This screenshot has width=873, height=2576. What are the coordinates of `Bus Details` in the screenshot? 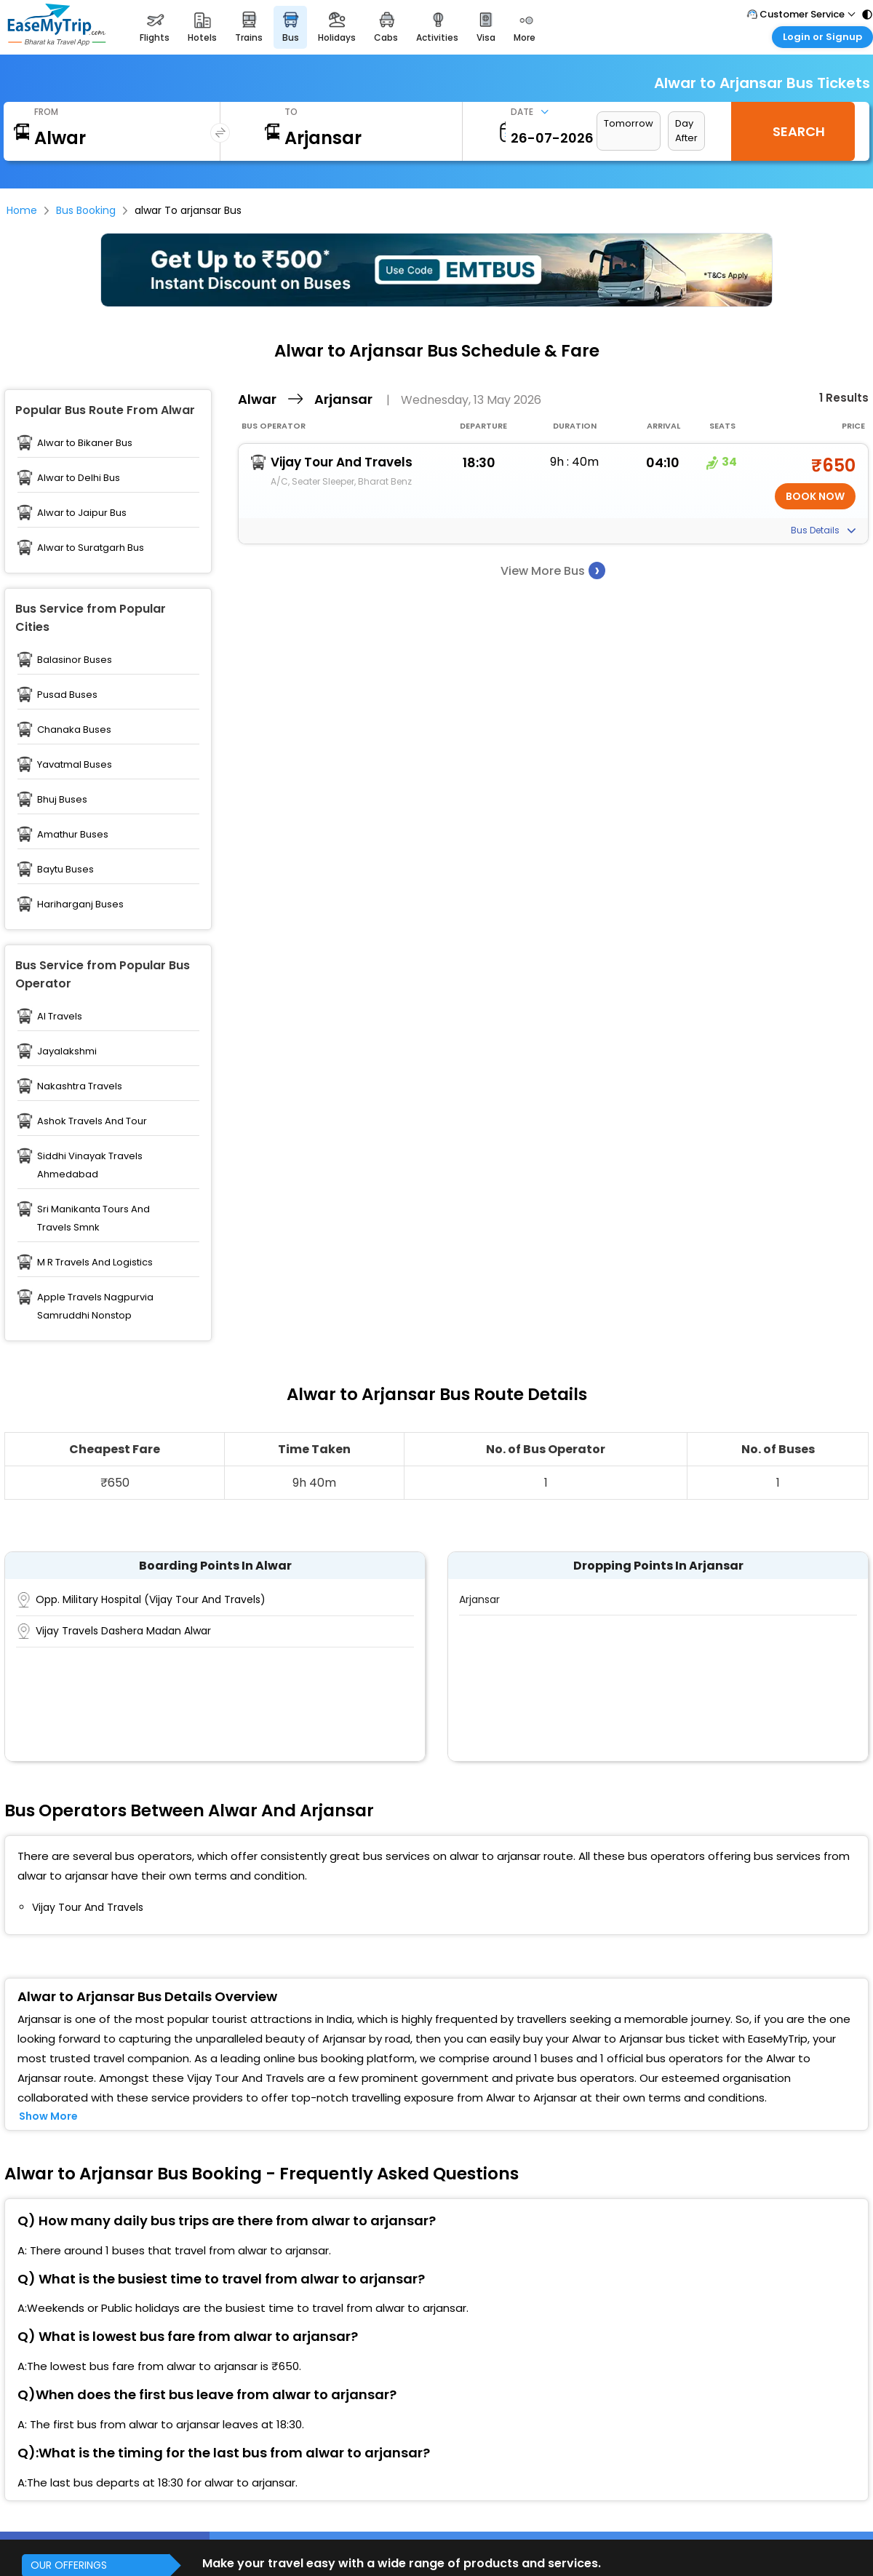 It's located at (823, 530).